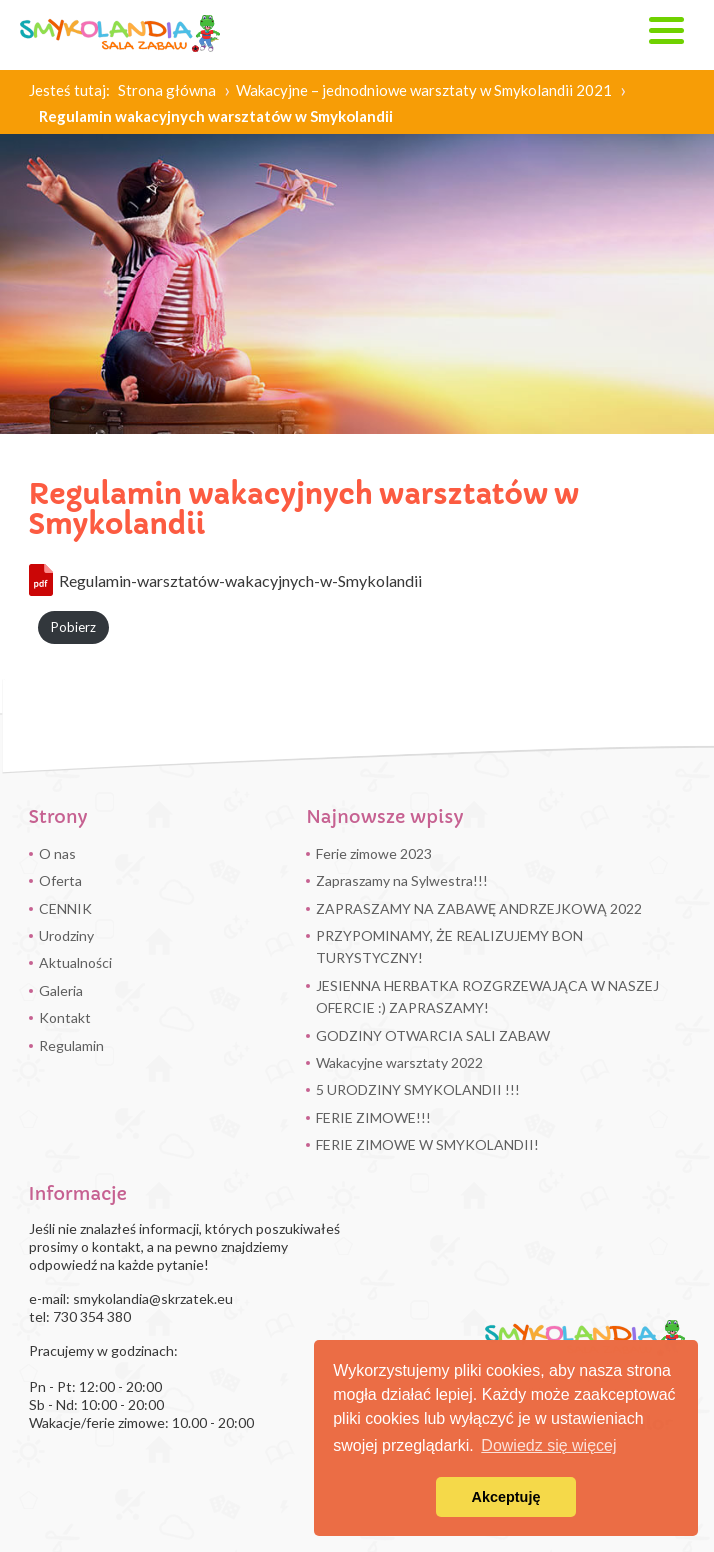 The image size is (714, 1552). What do you see at coordinates (240, 580) in the screenshot?
I see `Regulamin-warsztatów-wakacyjnych-w-Smykolandii` at bounding box center [240, 580].